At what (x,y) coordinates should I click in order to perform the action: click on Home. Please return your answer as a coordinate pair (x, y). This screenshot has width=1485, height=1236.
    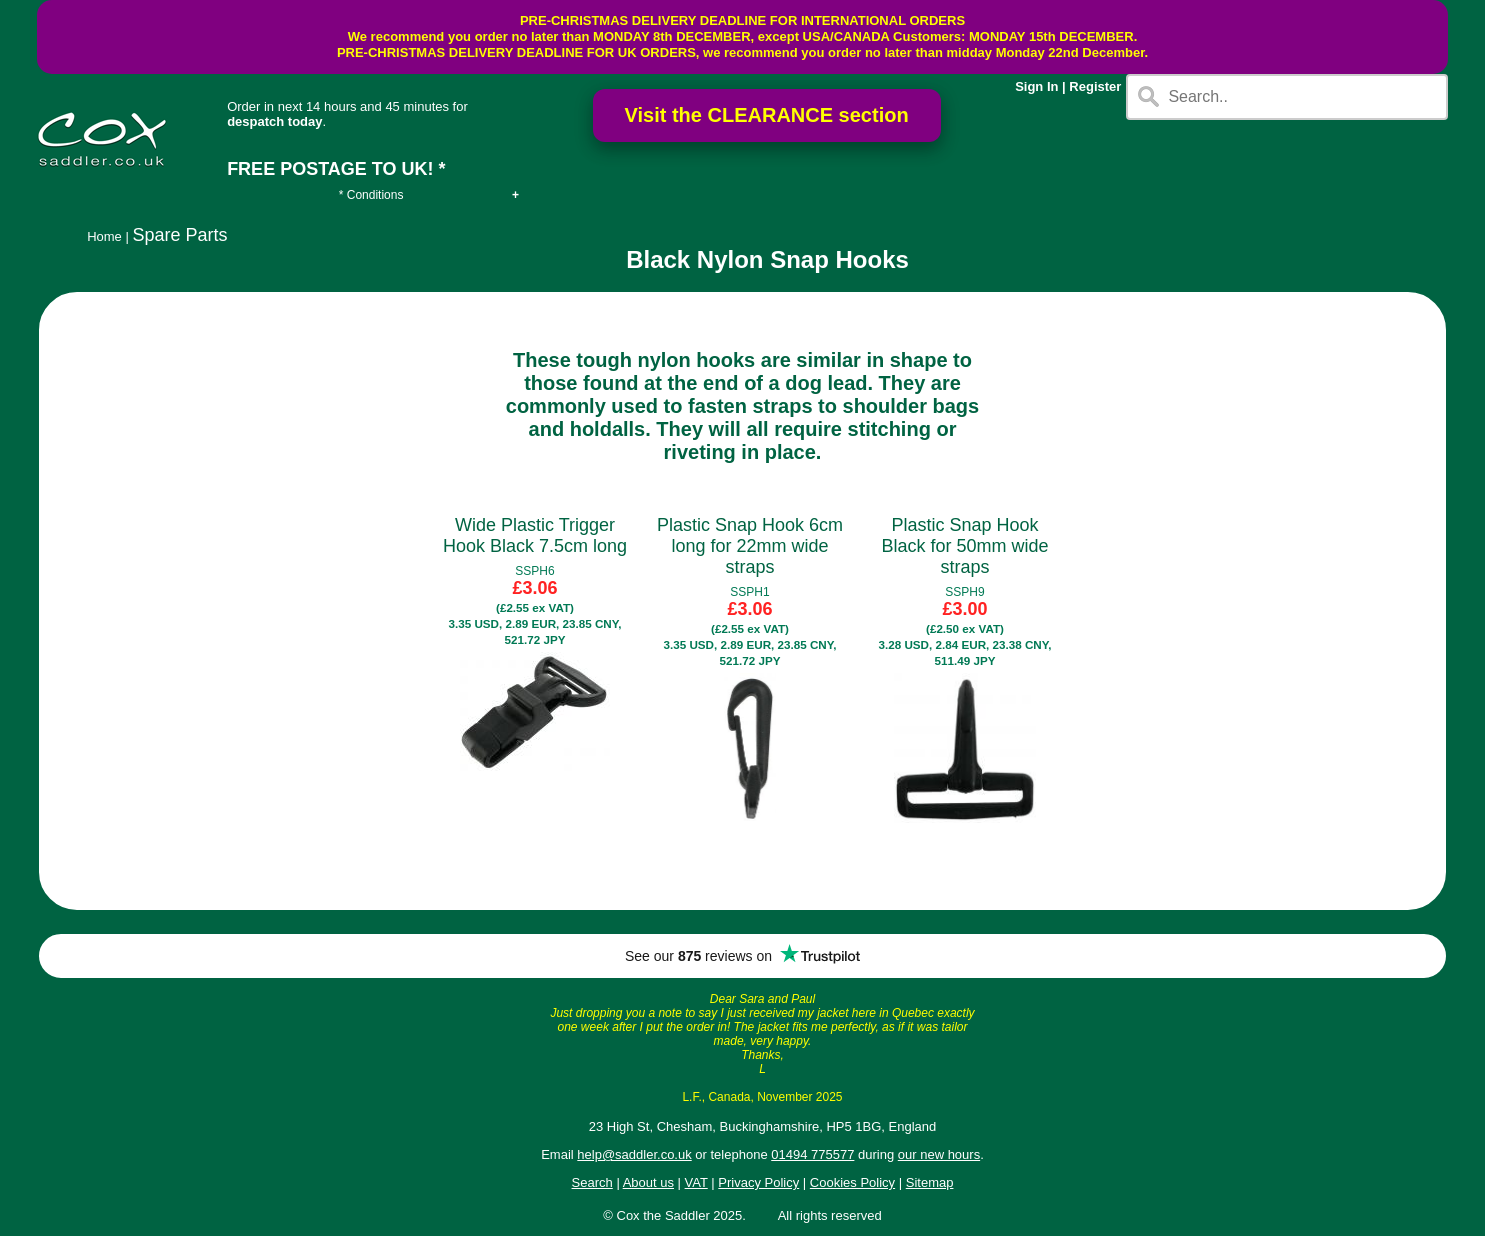
    Looking at the image, I should click on (104, 236).